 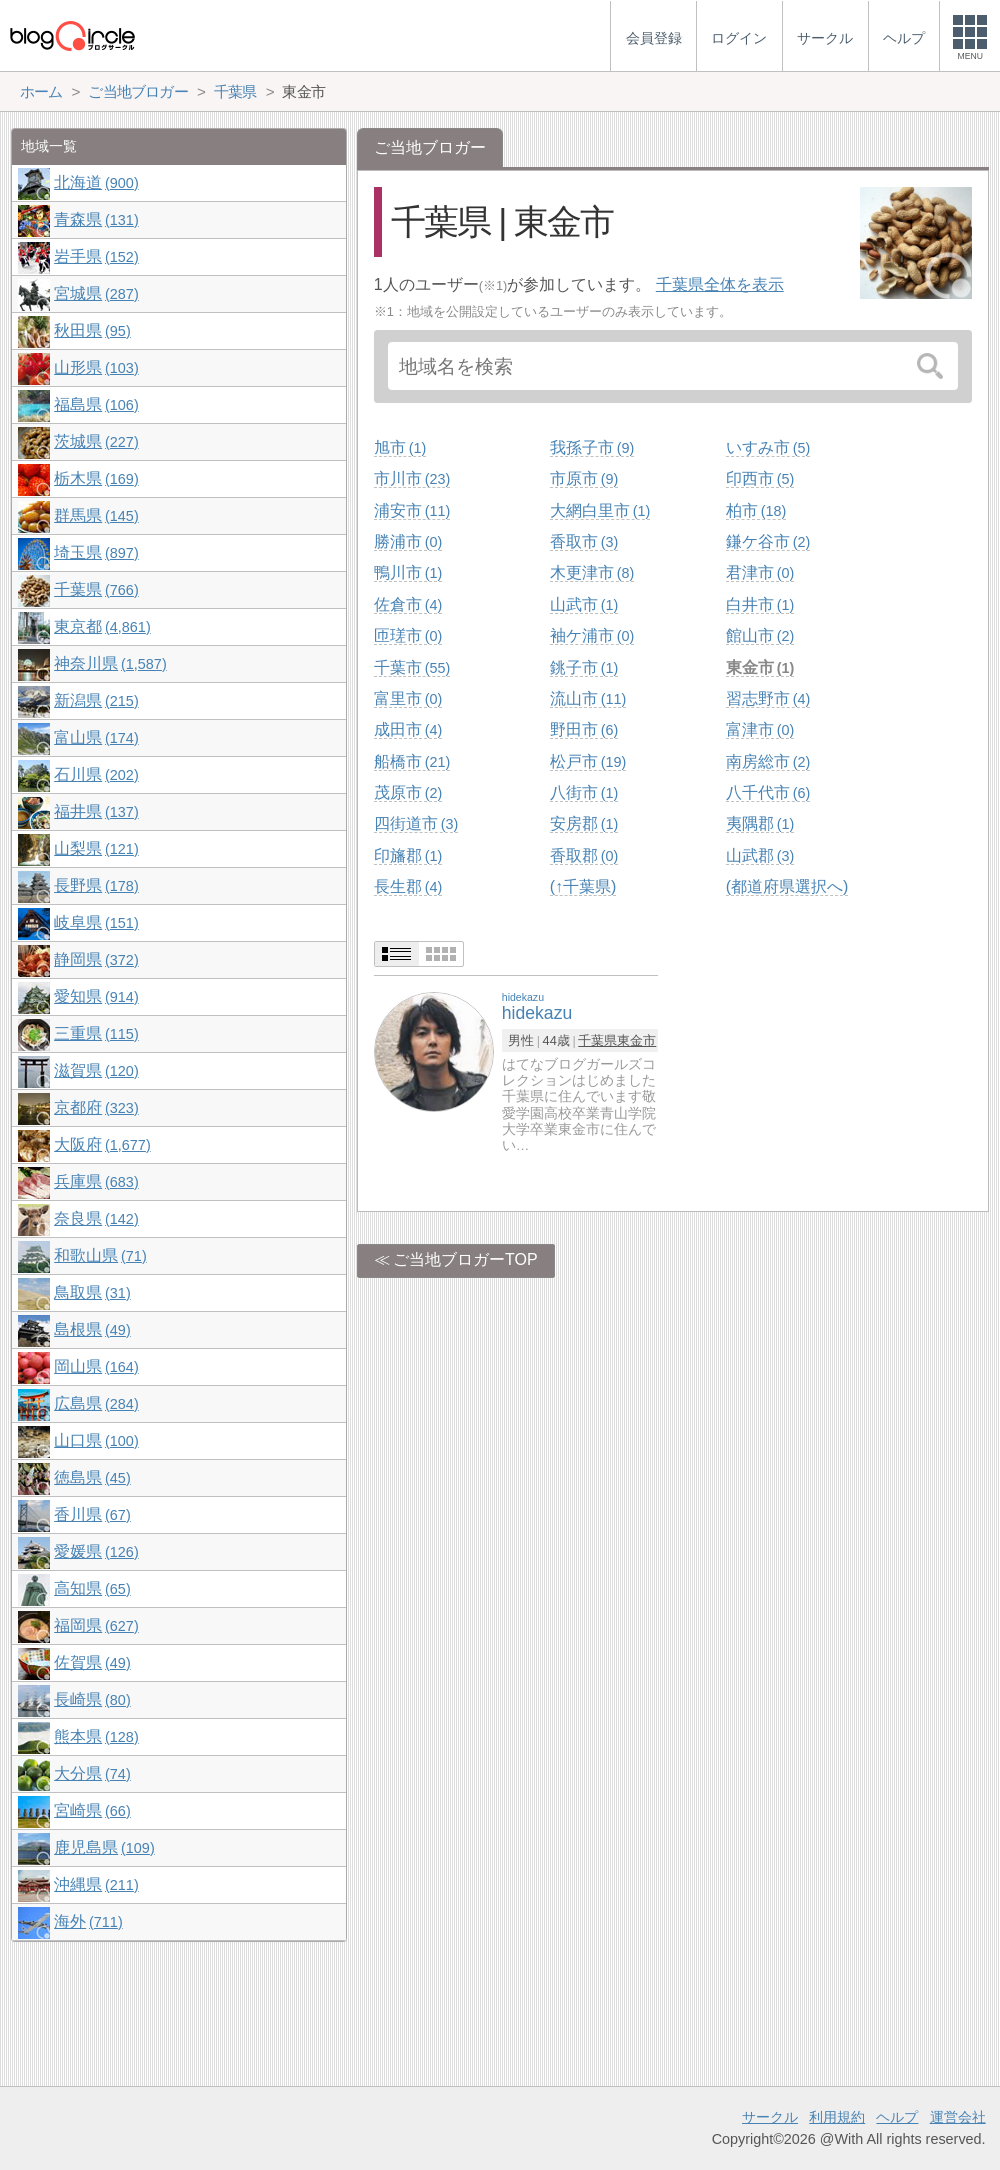 What do you see at coordinates (408, 541) in the screenshot?
I see `勝浦市` at bounding box center [408, 541].